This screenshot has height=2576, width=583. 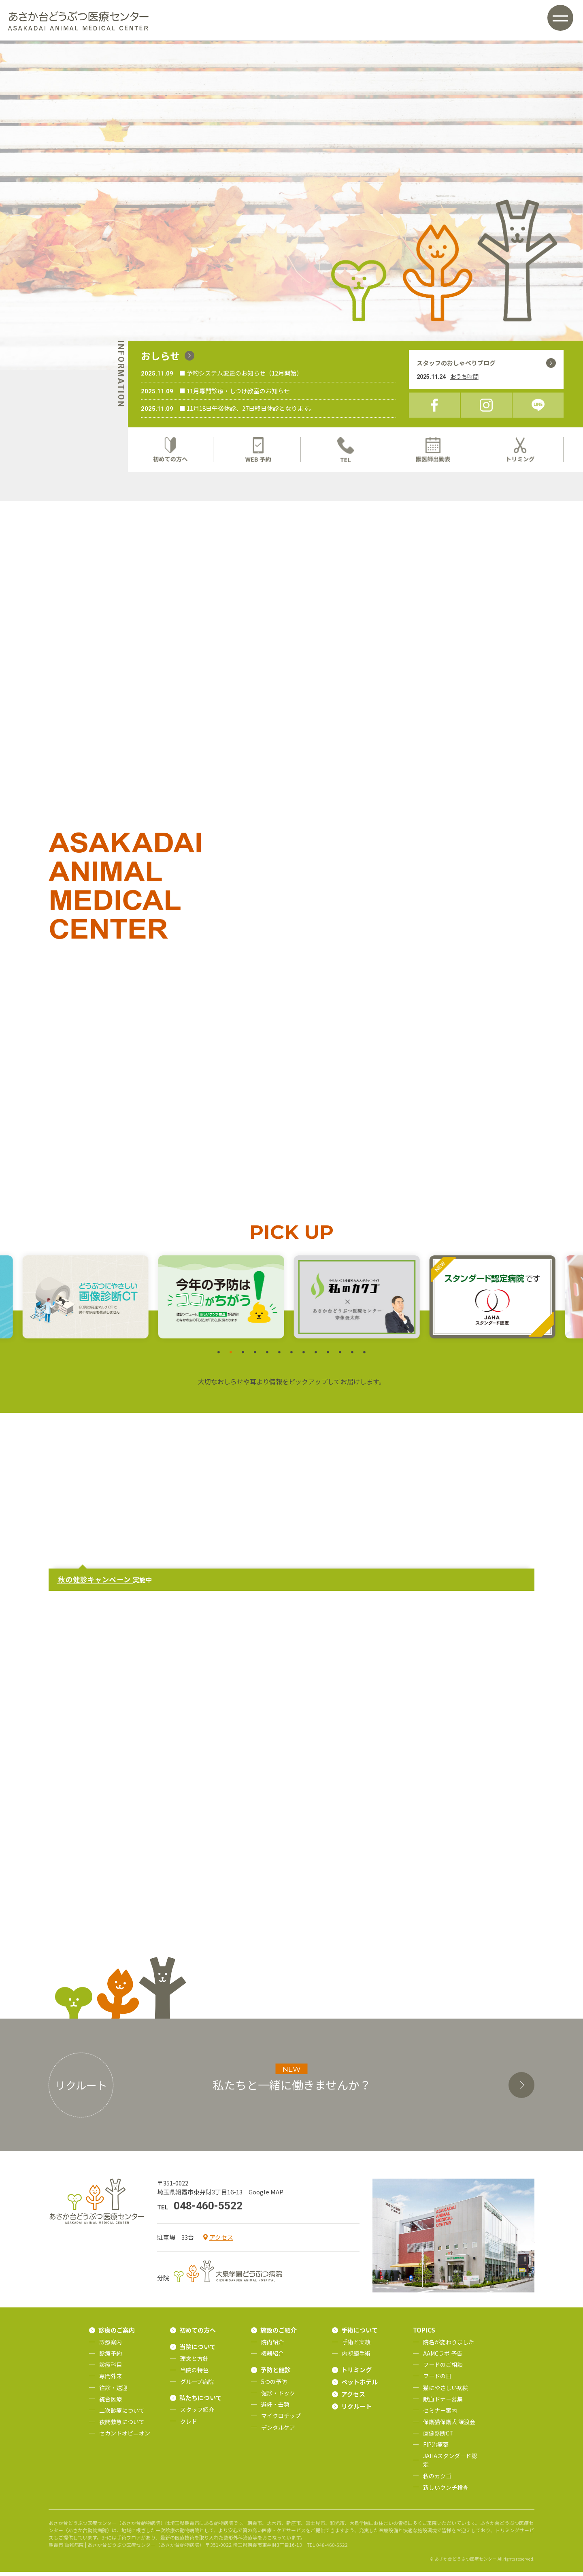 I want to click on 3 [tab], so click(x=243, y=1357).